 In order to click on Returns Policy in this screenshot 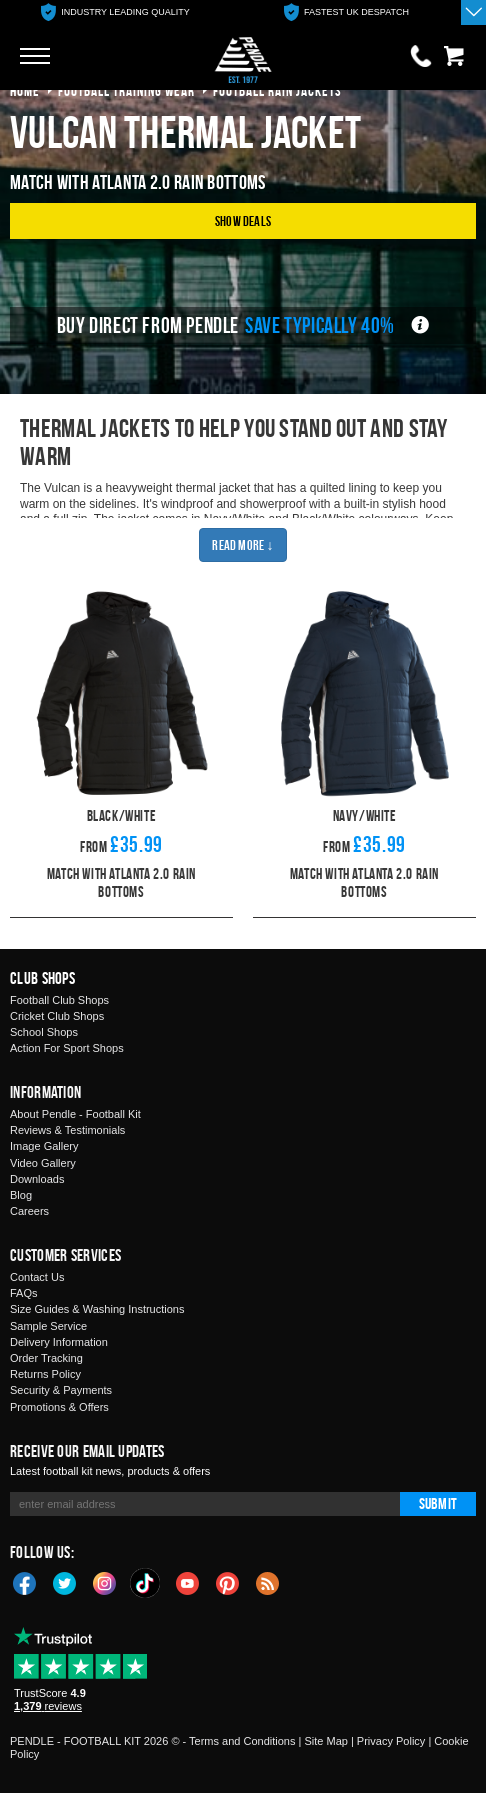, I will do `click(45, 1374)`.